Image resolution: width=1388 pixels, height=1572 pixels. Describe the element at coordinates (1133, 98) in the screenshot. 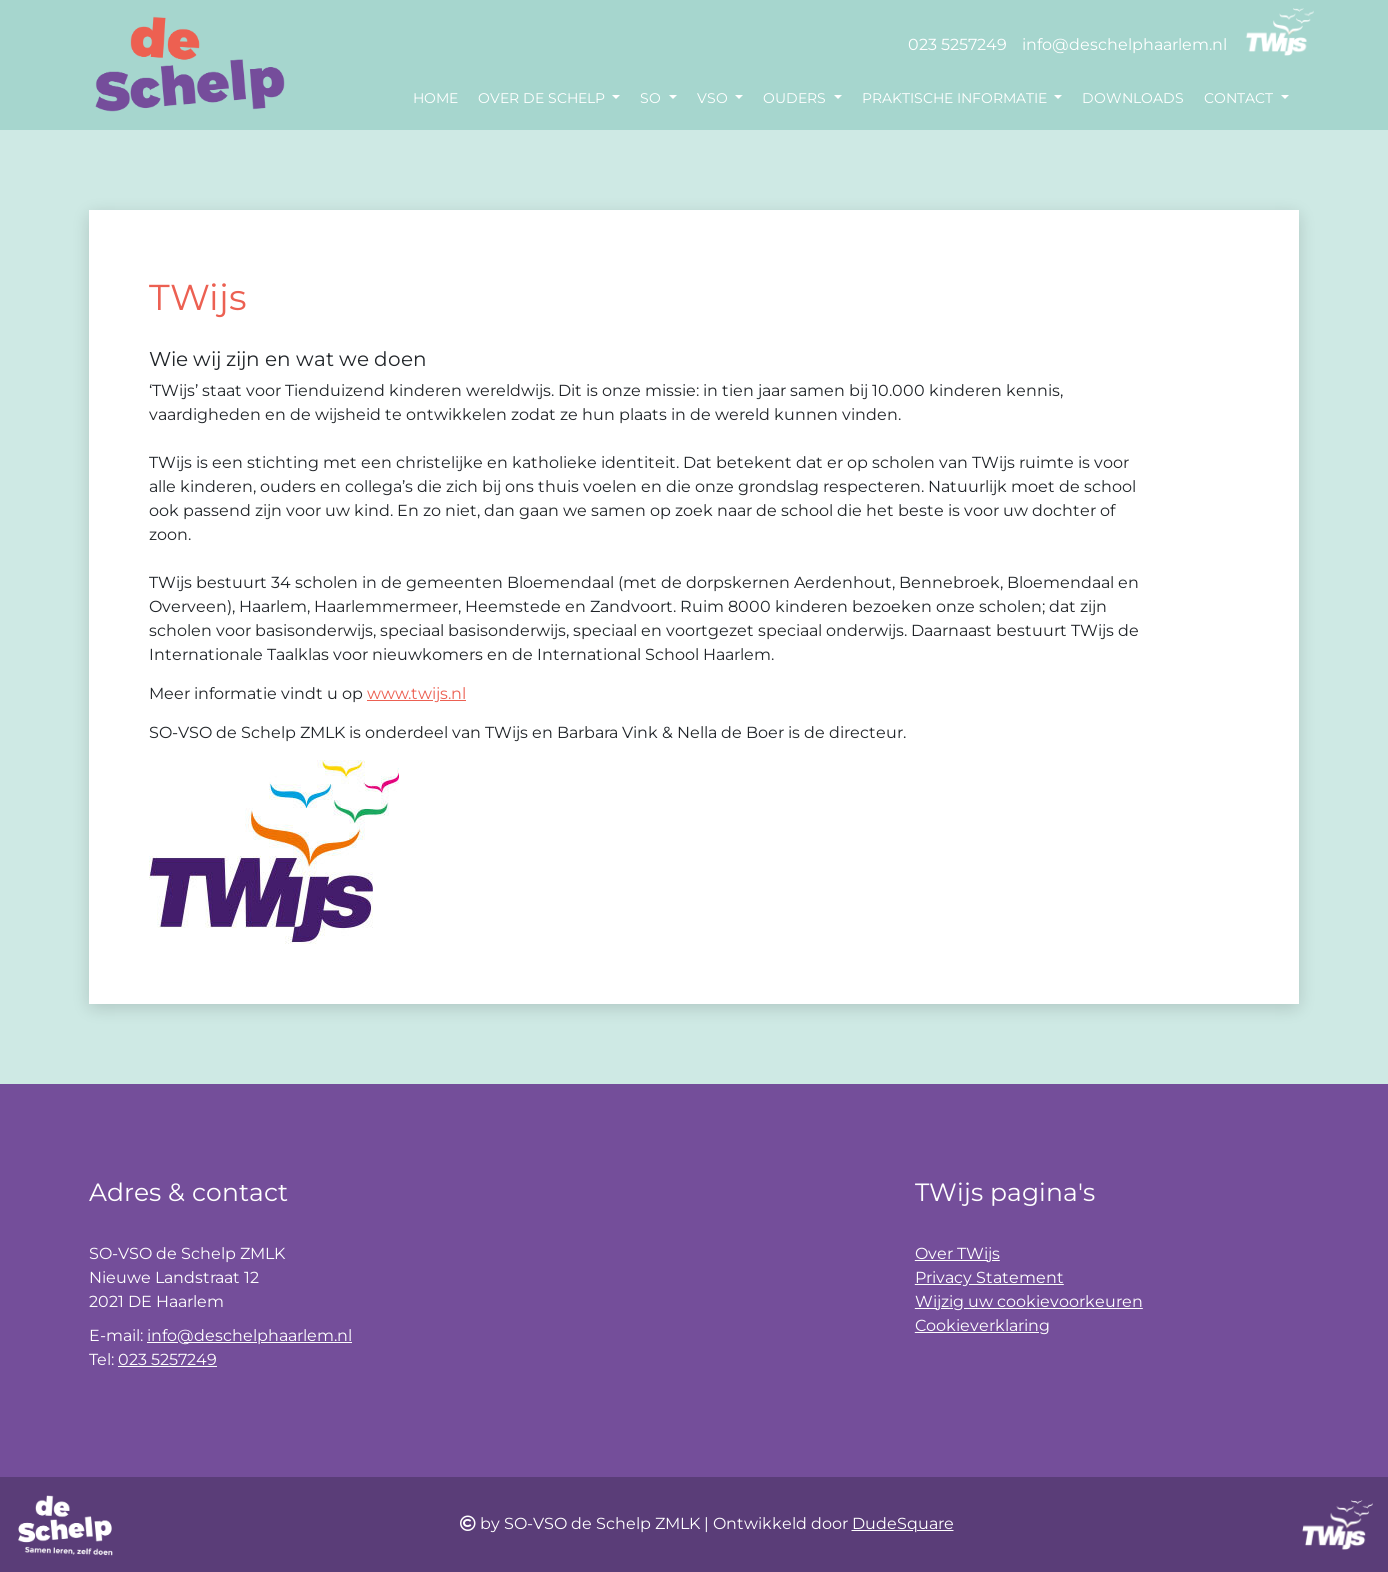

I see `Downloads` at that location.